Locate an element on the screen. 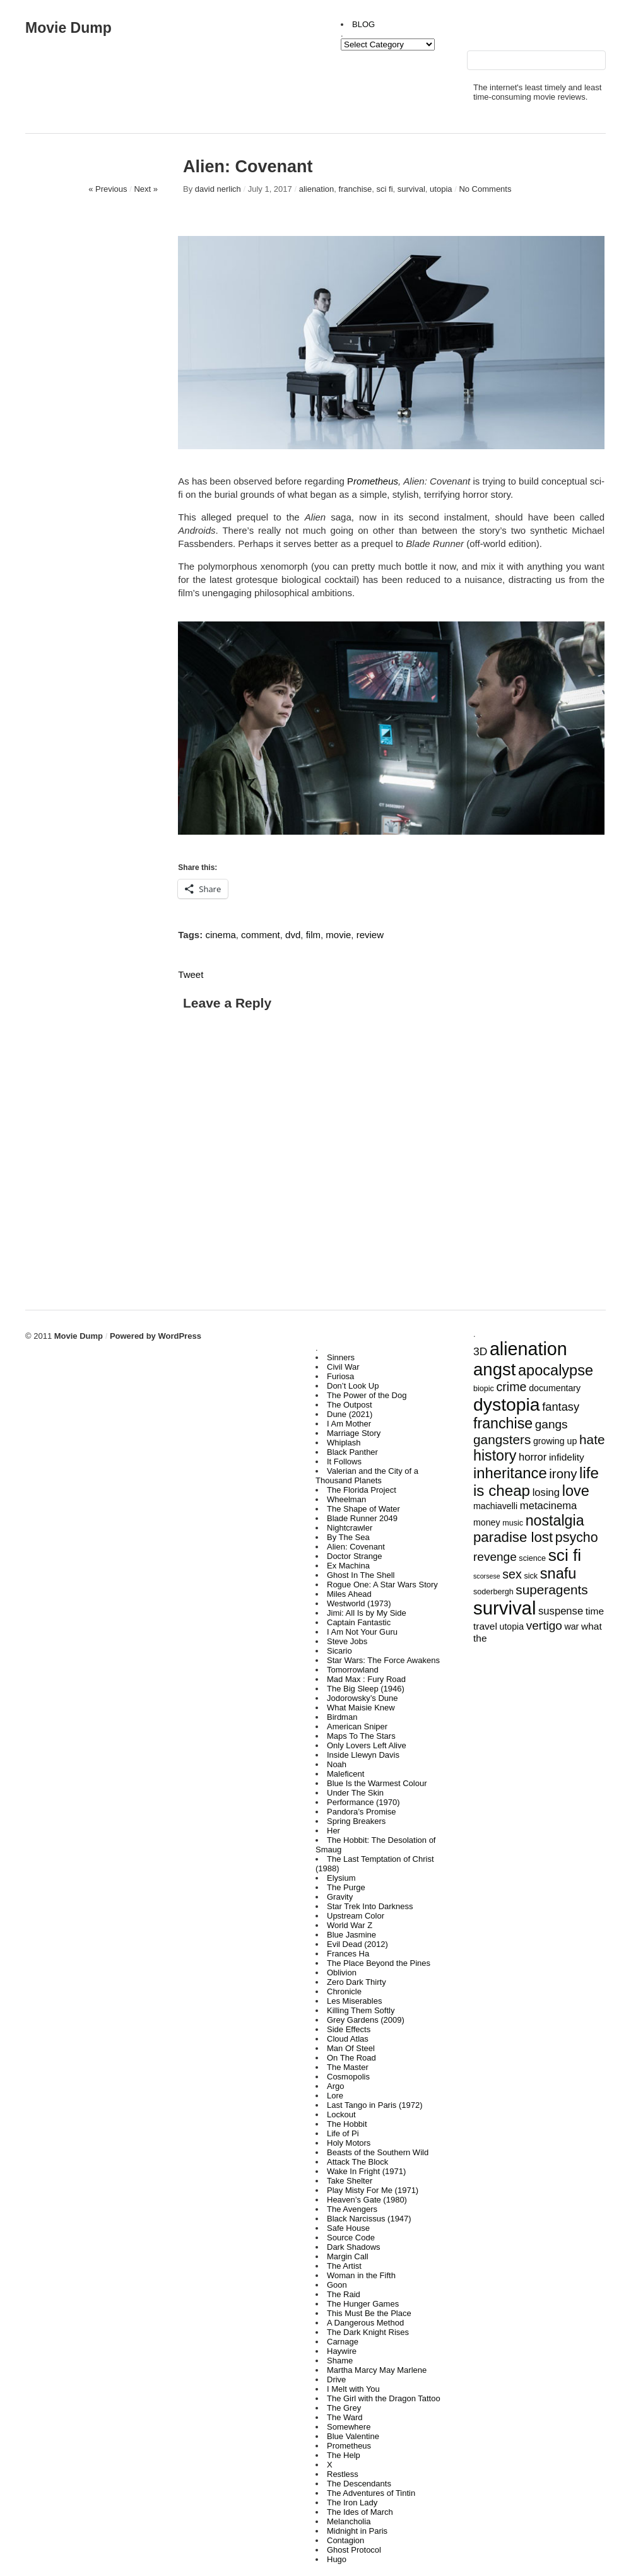  alienation is located at coordinates (316, 189).